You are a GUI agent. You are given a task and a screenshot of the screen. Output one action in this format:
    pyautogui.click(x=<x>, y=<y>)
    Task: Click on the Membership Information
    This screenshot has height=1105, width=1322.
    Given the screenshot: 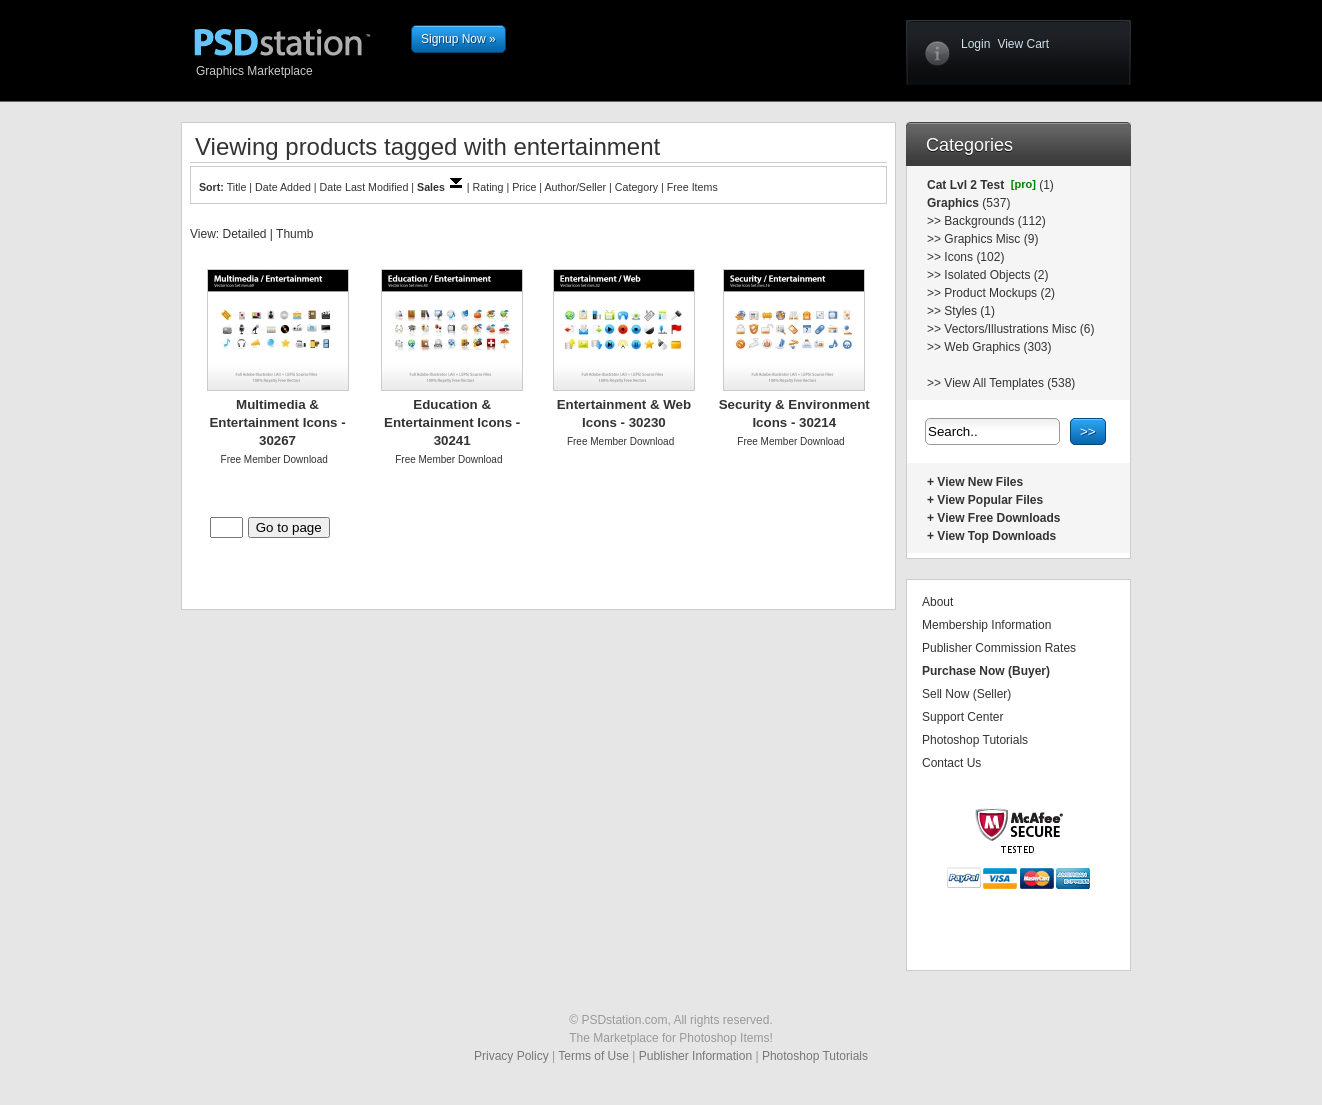 What is the action you would take?
    pyautogui.click(x=986, y=625)
    